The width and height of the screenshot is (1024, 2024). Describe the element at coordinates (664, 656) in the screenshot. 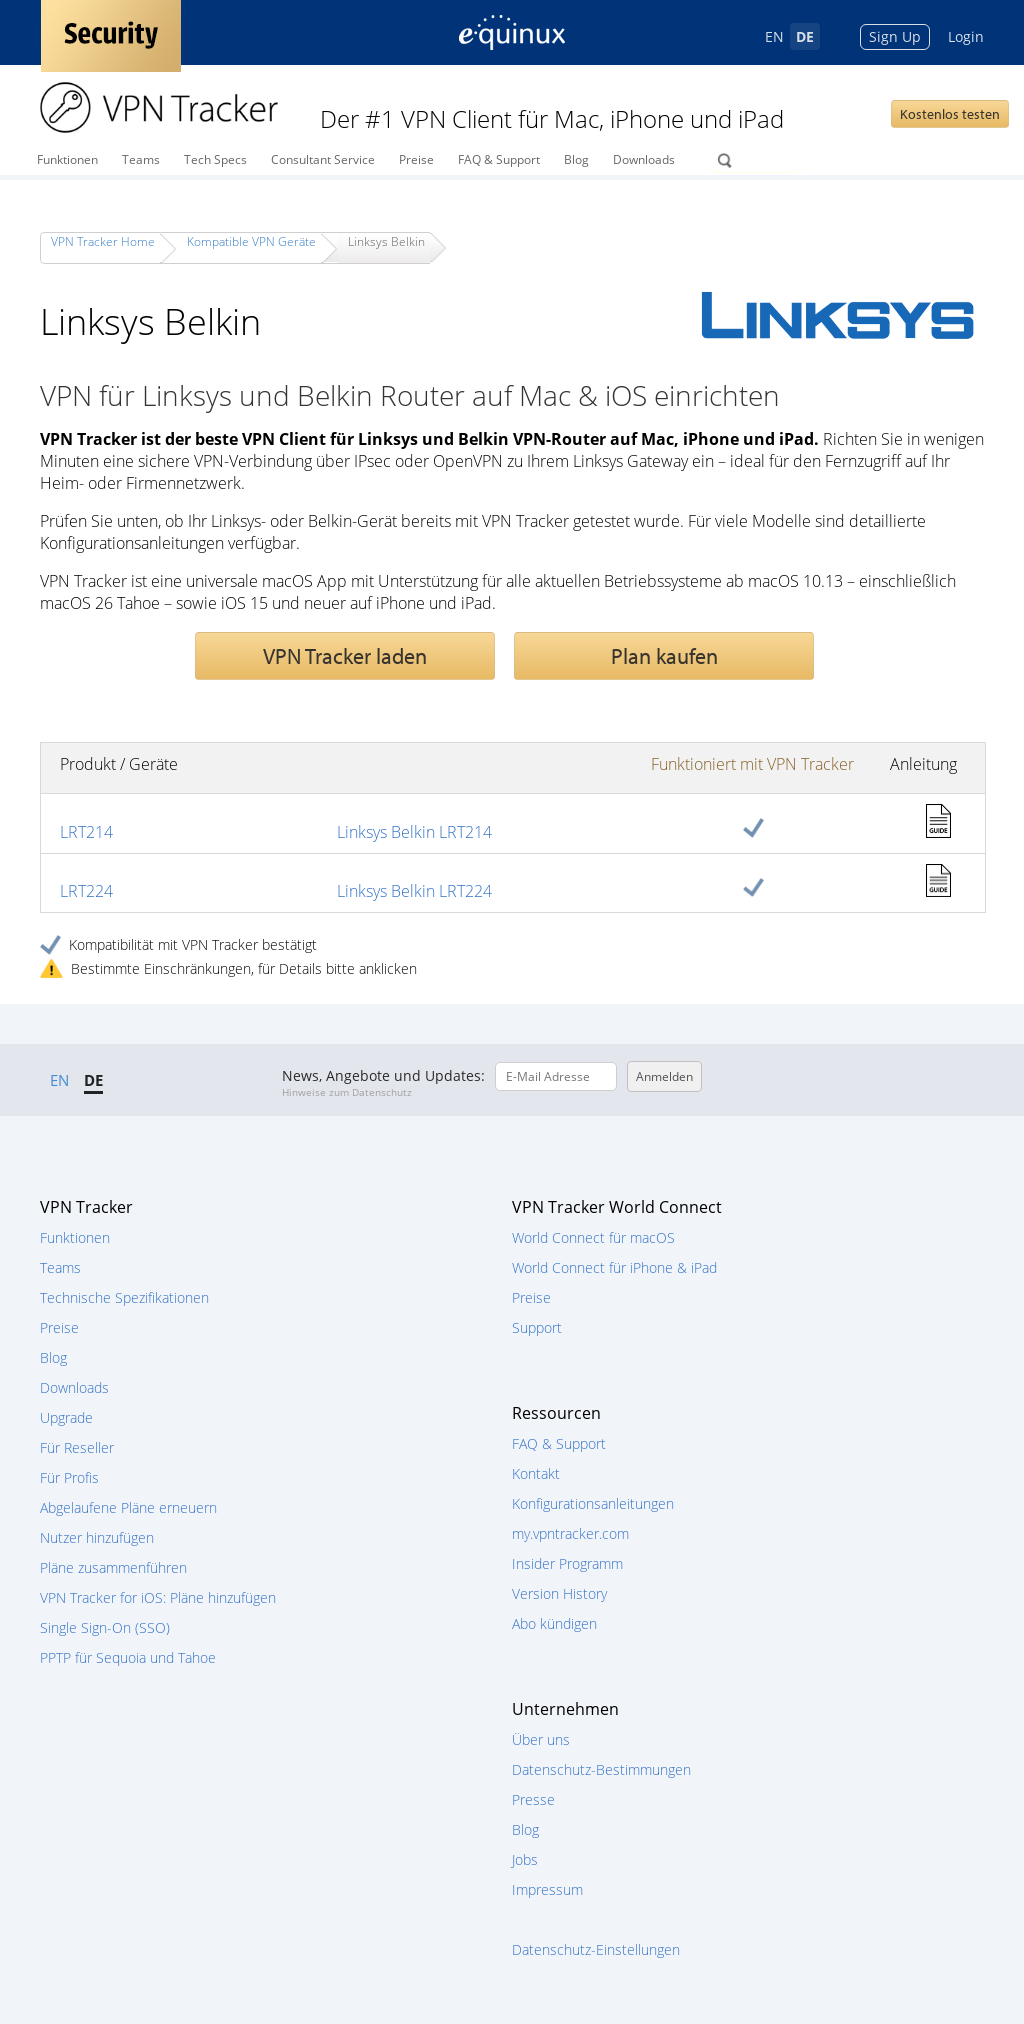

I see `Plan kaufen` at that location.